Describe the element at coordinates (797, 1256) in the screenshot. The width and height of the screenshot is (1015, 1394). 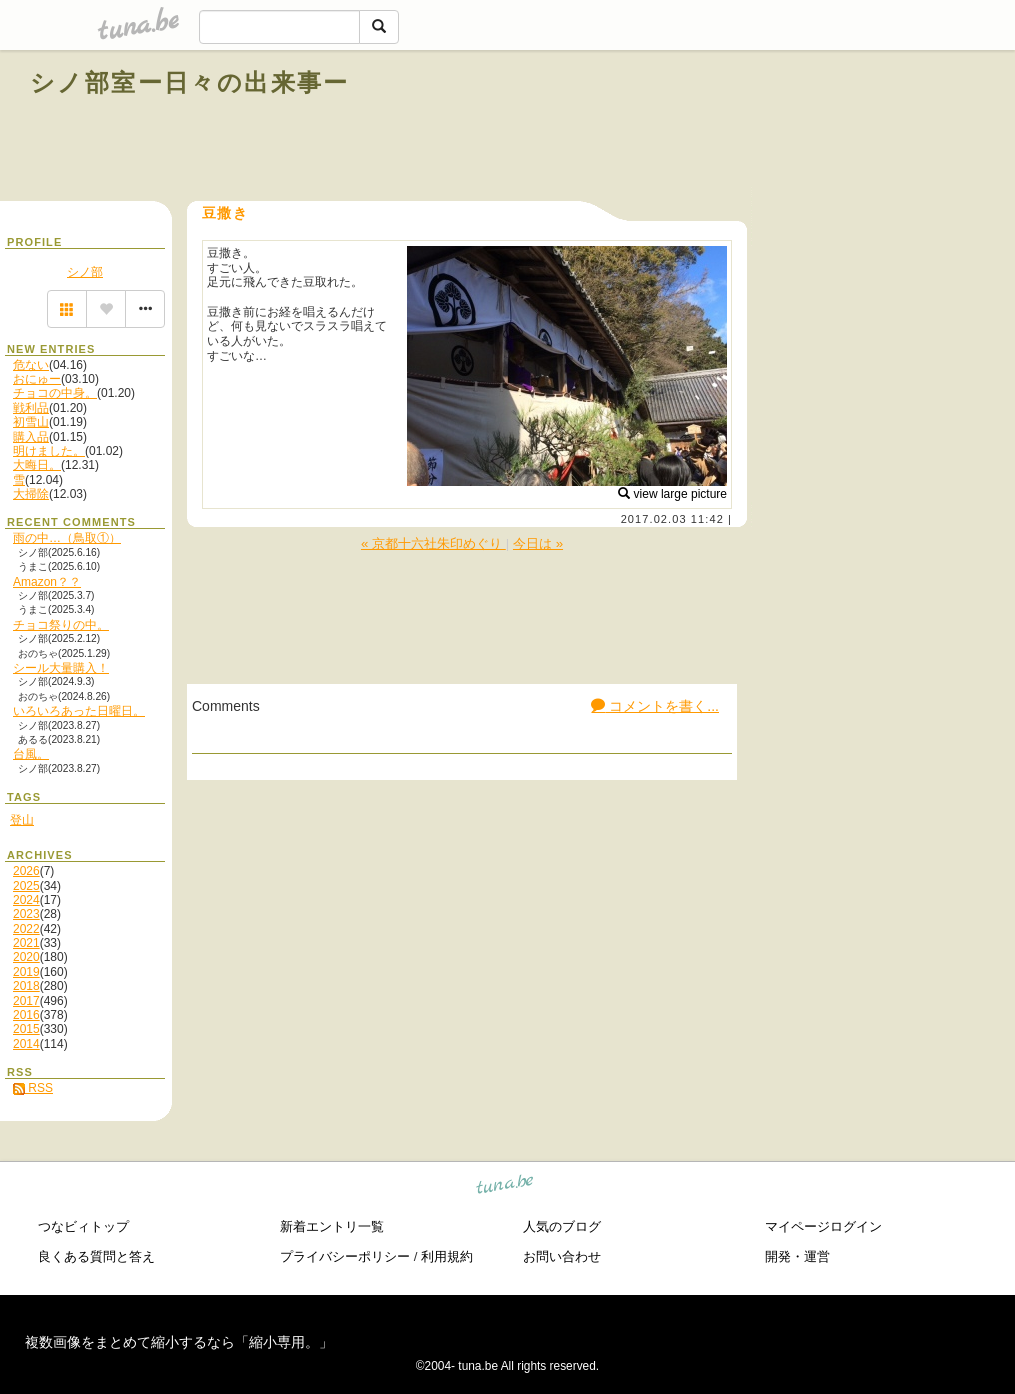
I see `開発・運営` at that location.